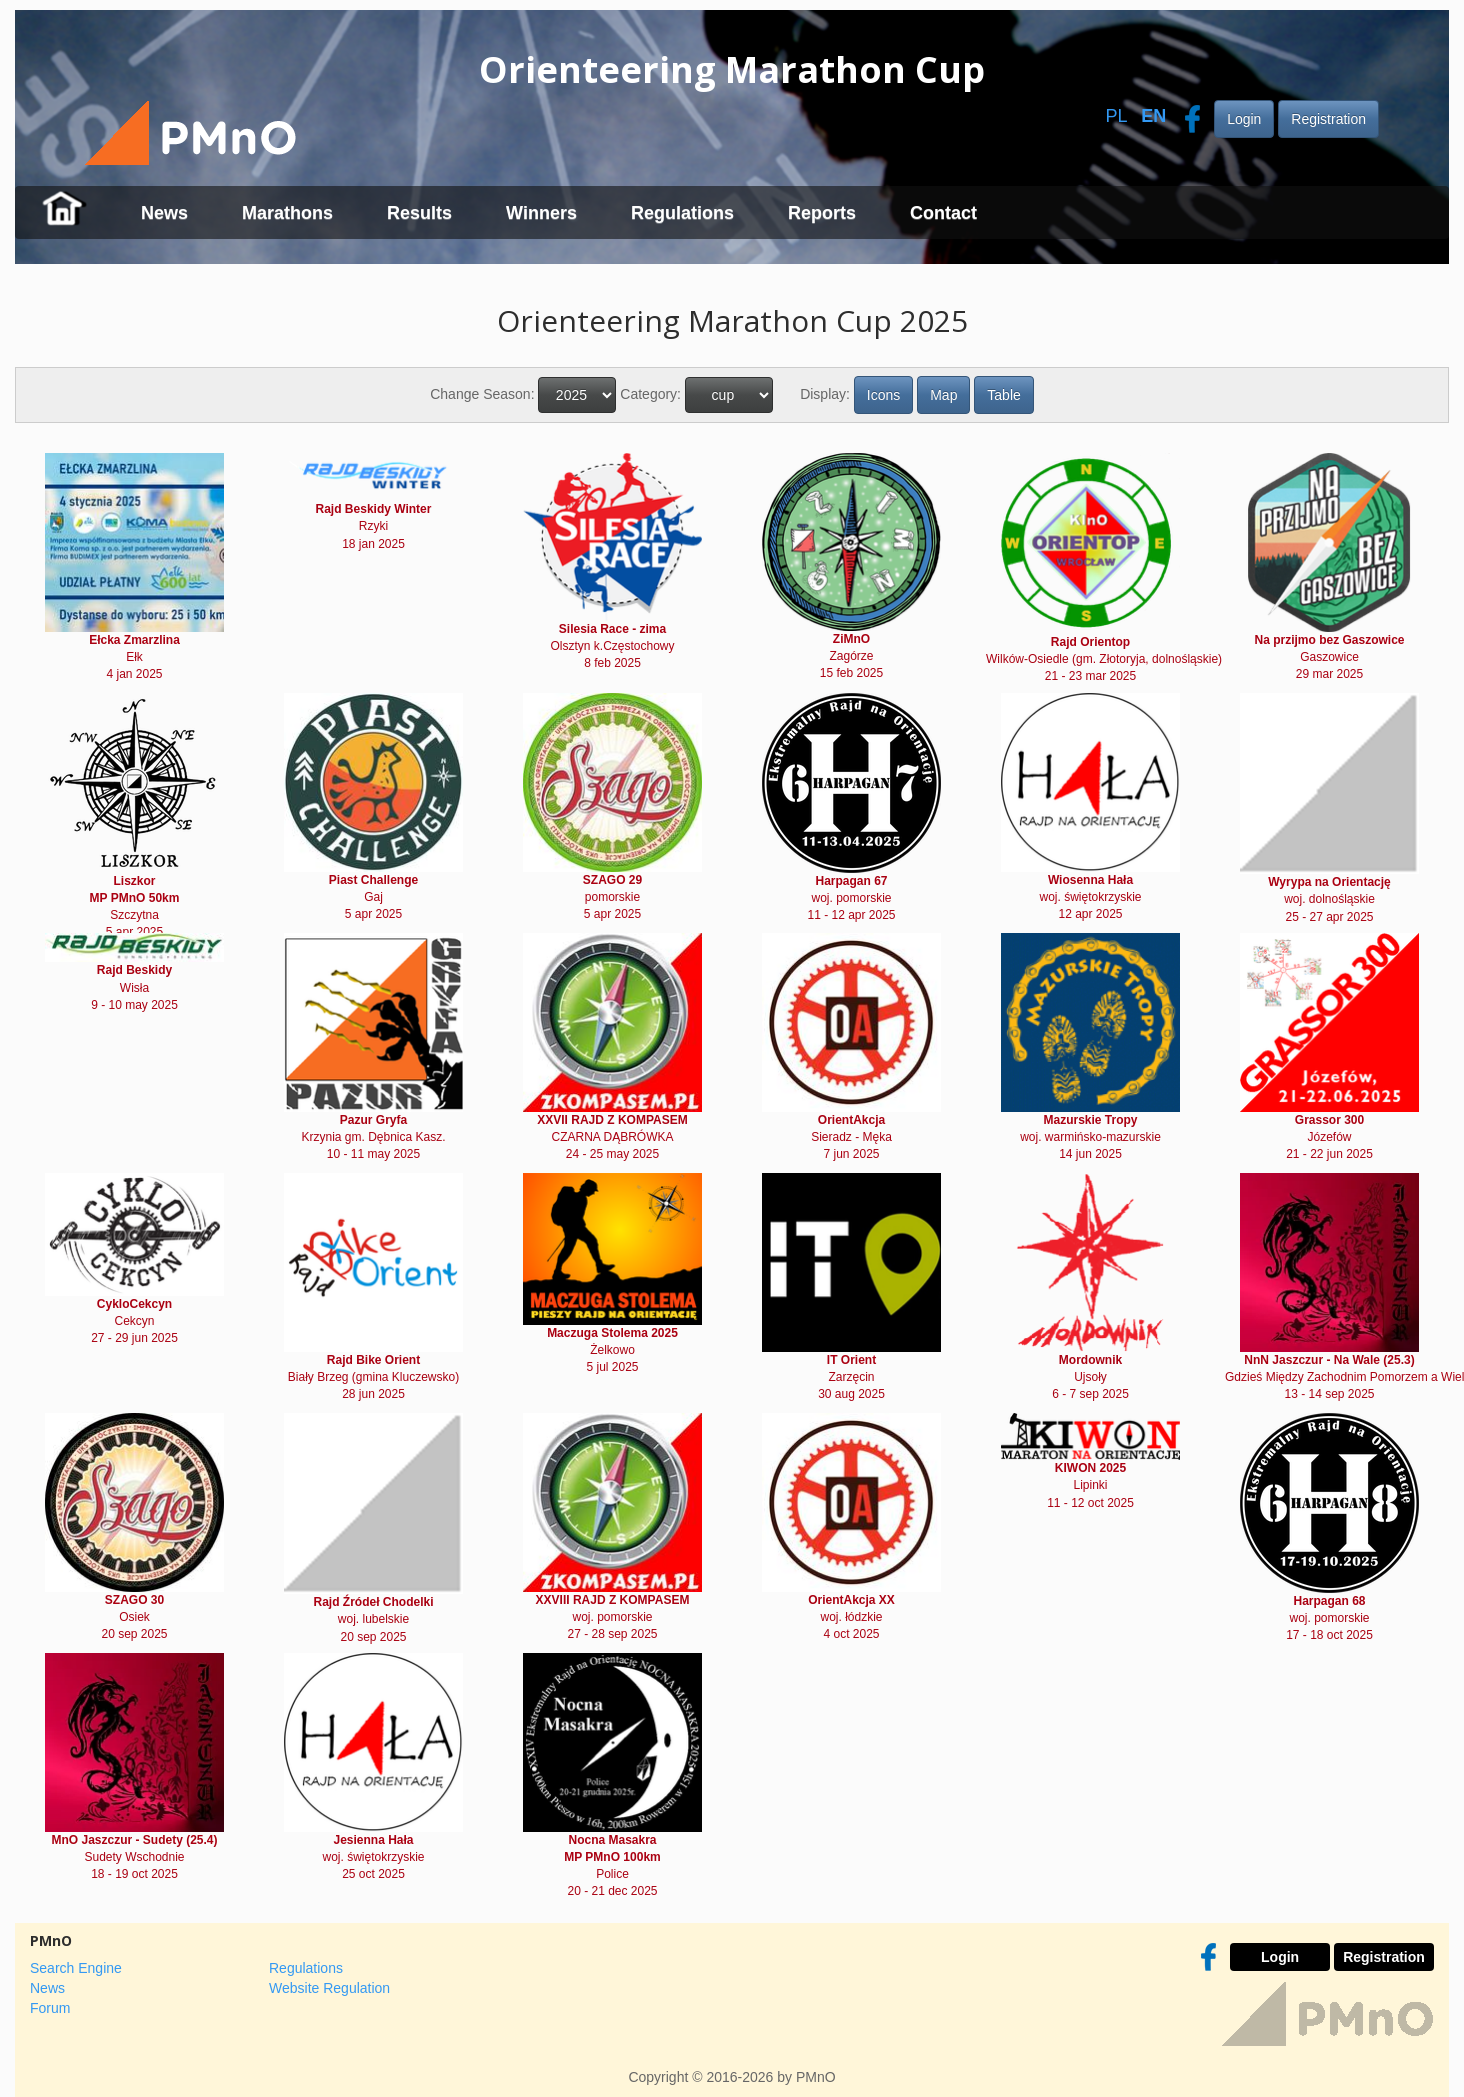 This screenshot has width=1464, height=2097. I want to click on News, so click(164, 213).